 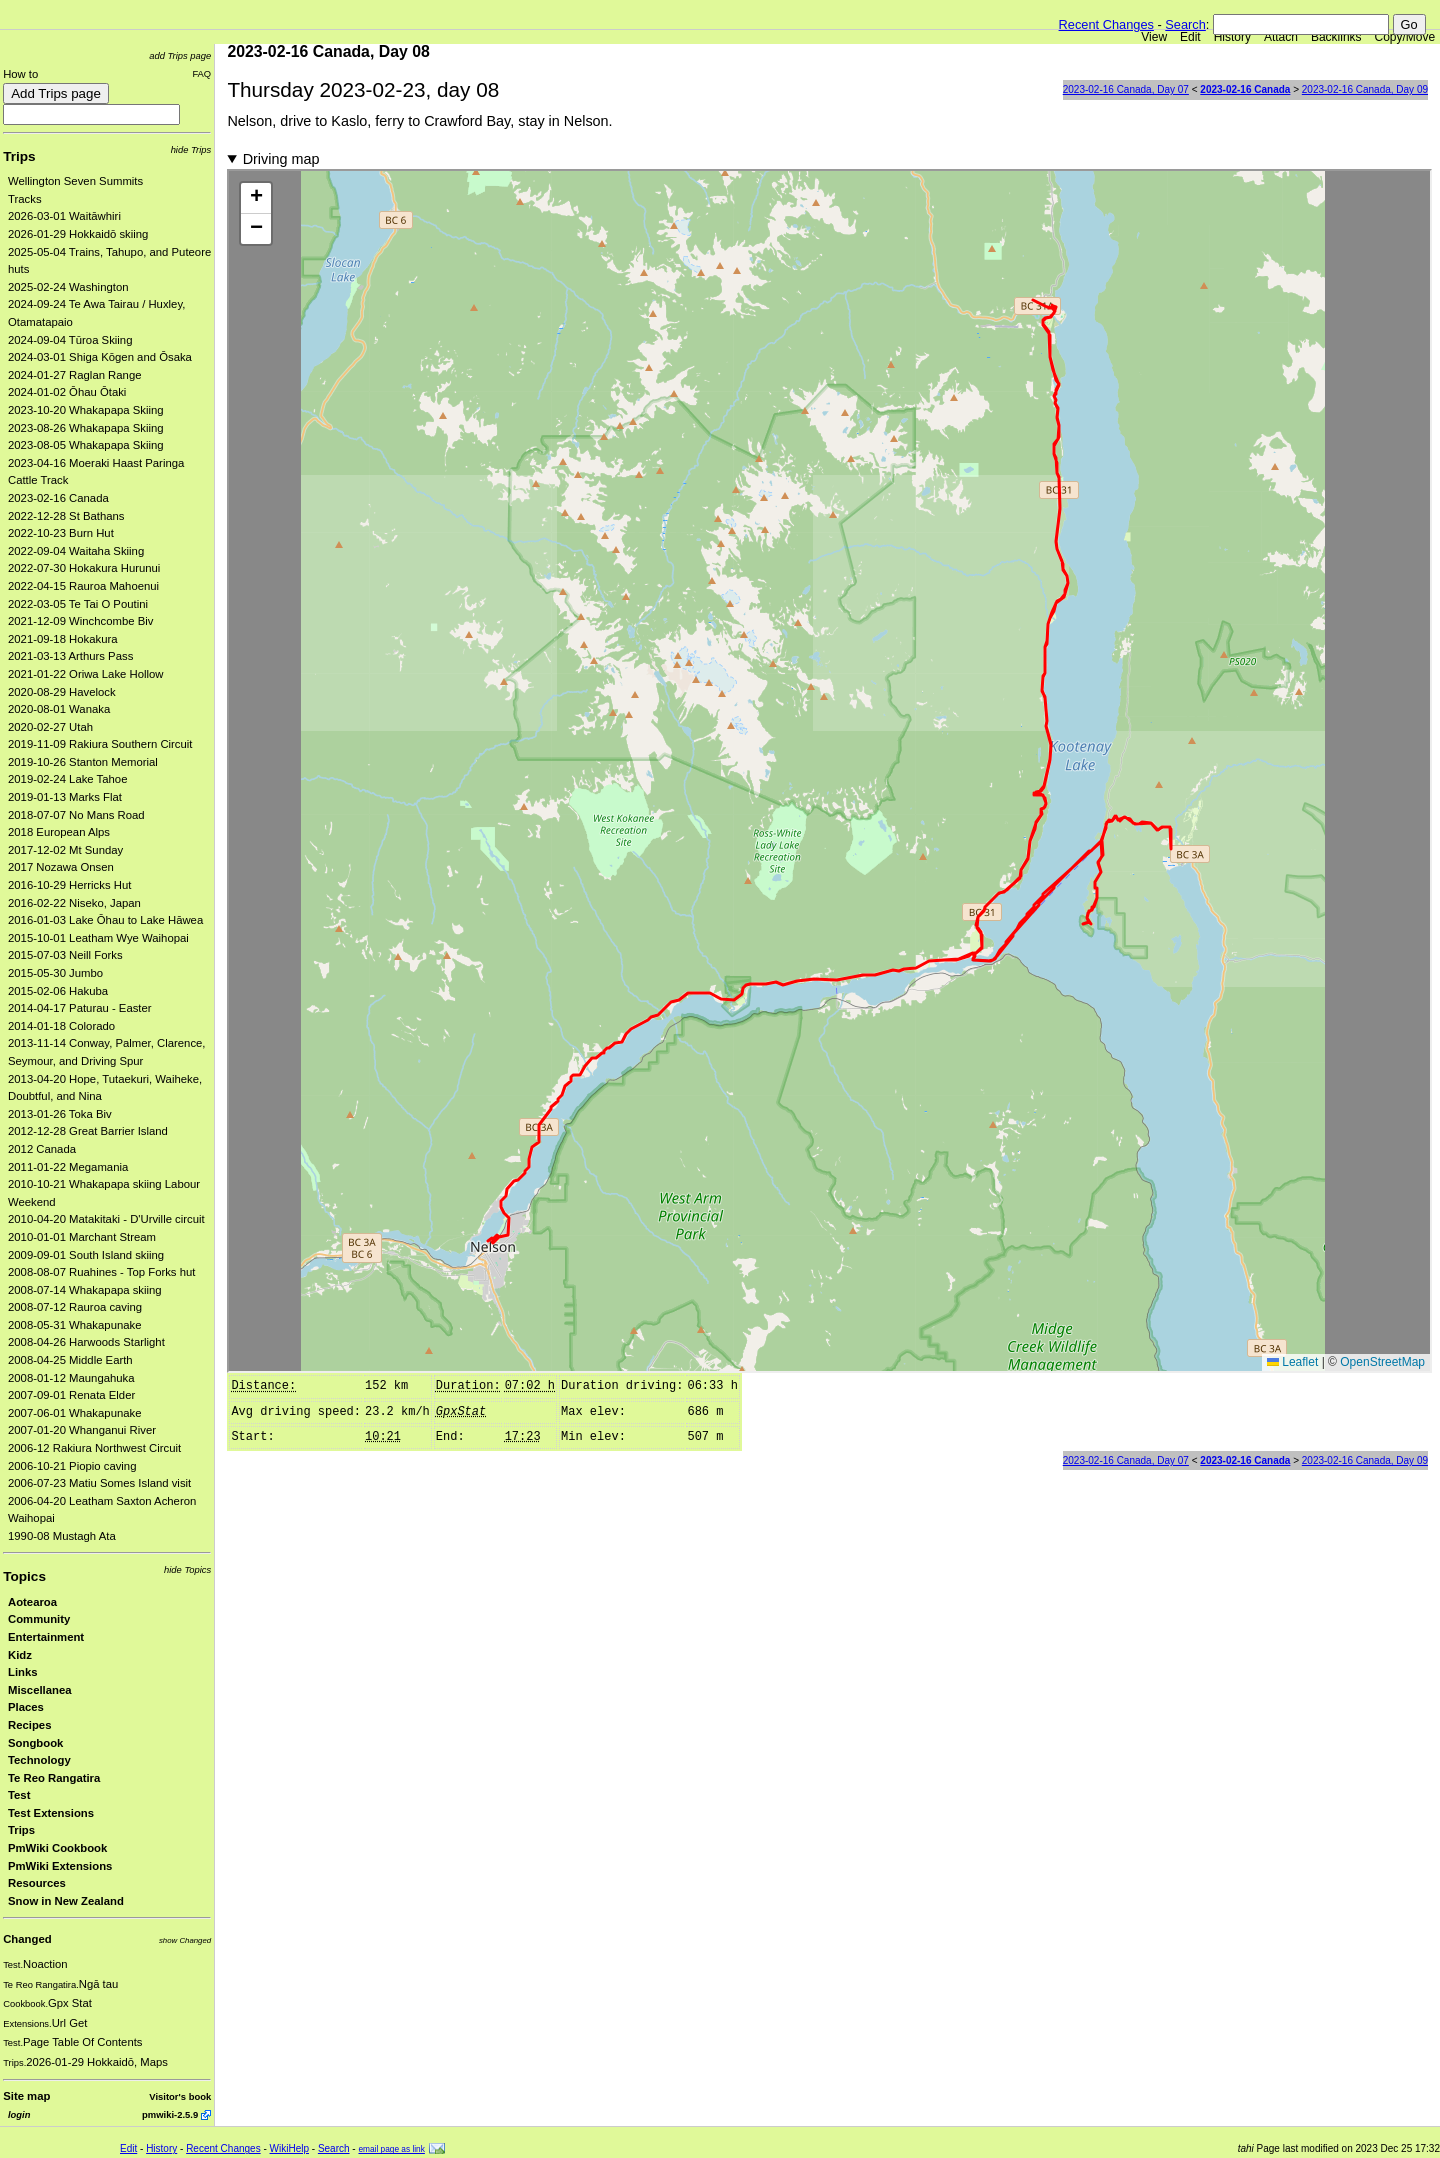 What do you see at coordinates (185, 1940) in the screenshot?
I see `show Changed` at bounding box center [185, 1940].